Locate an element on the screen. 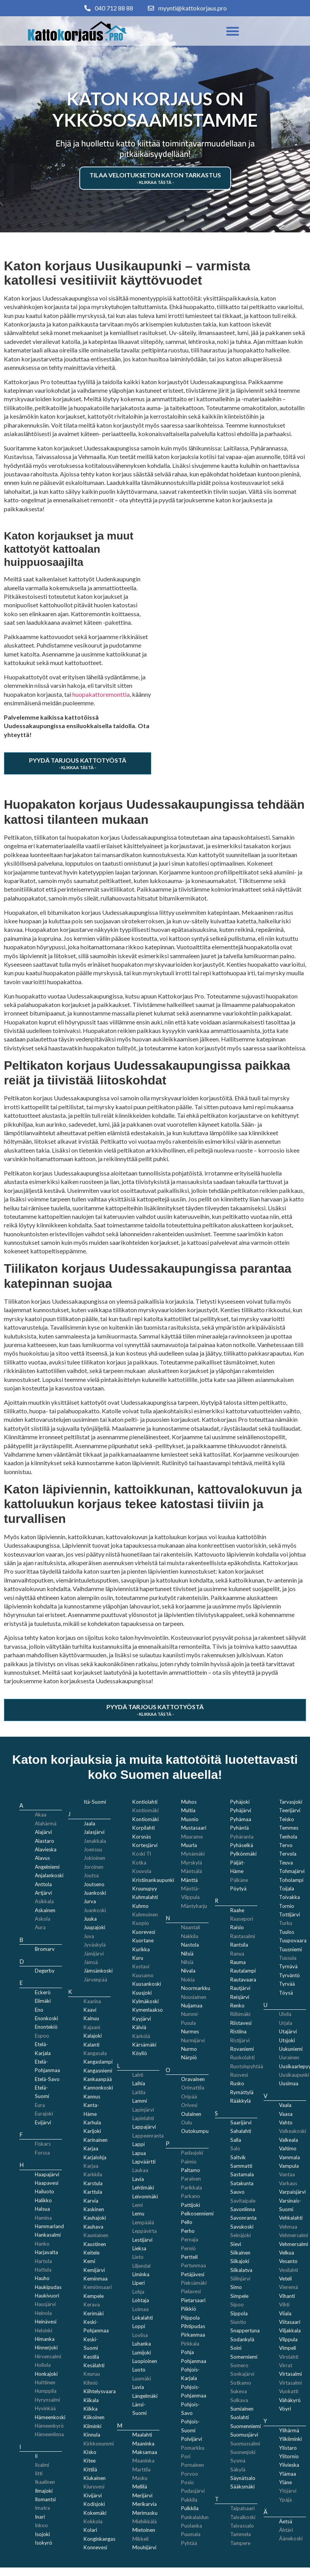 Image resolution: width=310 pixels, height=2576 pixels. Jokioinen is located at coordinates (94, 1858).